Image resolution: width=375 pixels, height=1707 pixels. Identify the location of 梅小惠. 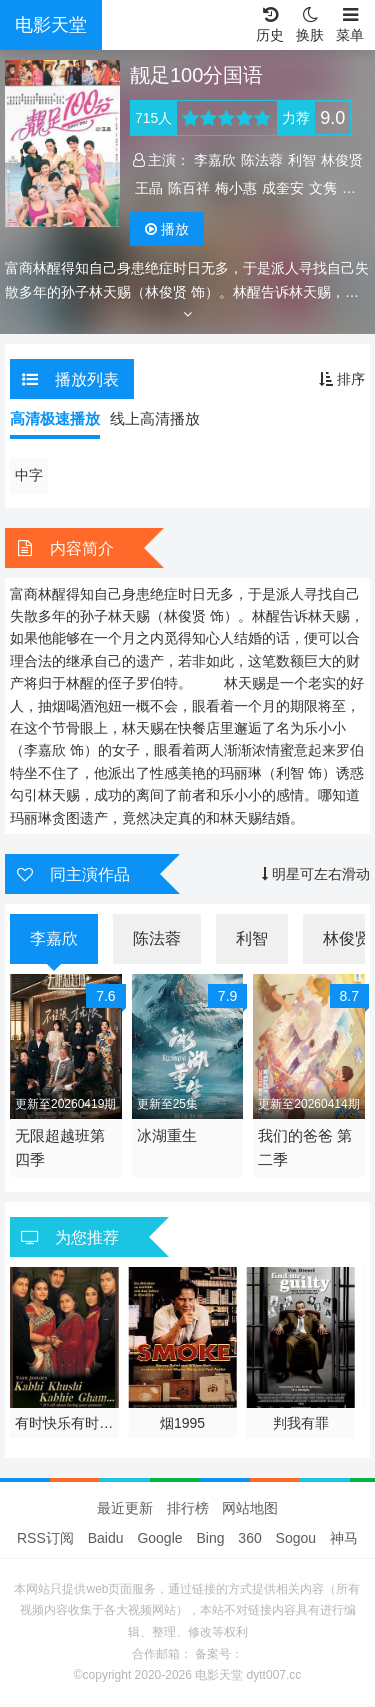
(236, 188).